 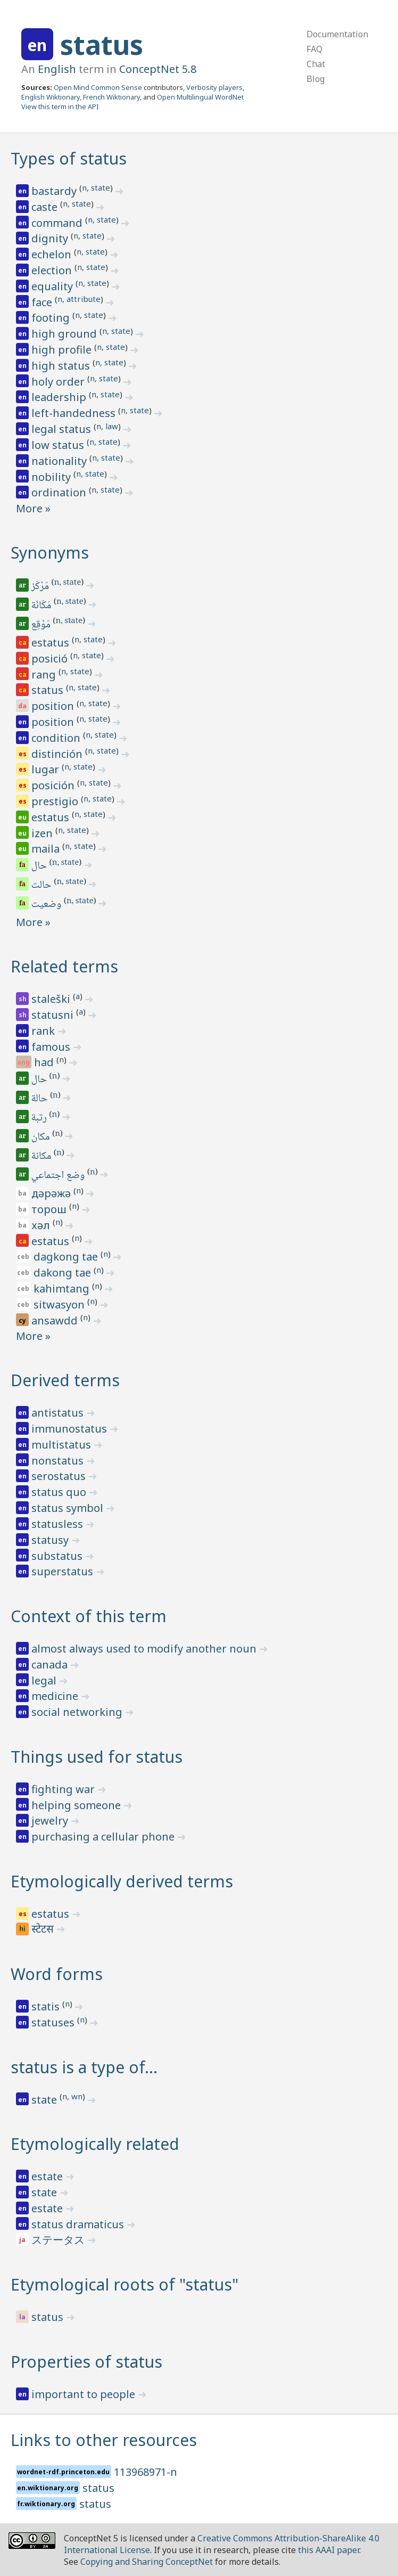 What do you see at coordinates (69, 158) in the screenshot?
I see `Types of status` at bounding box center [69, 158].